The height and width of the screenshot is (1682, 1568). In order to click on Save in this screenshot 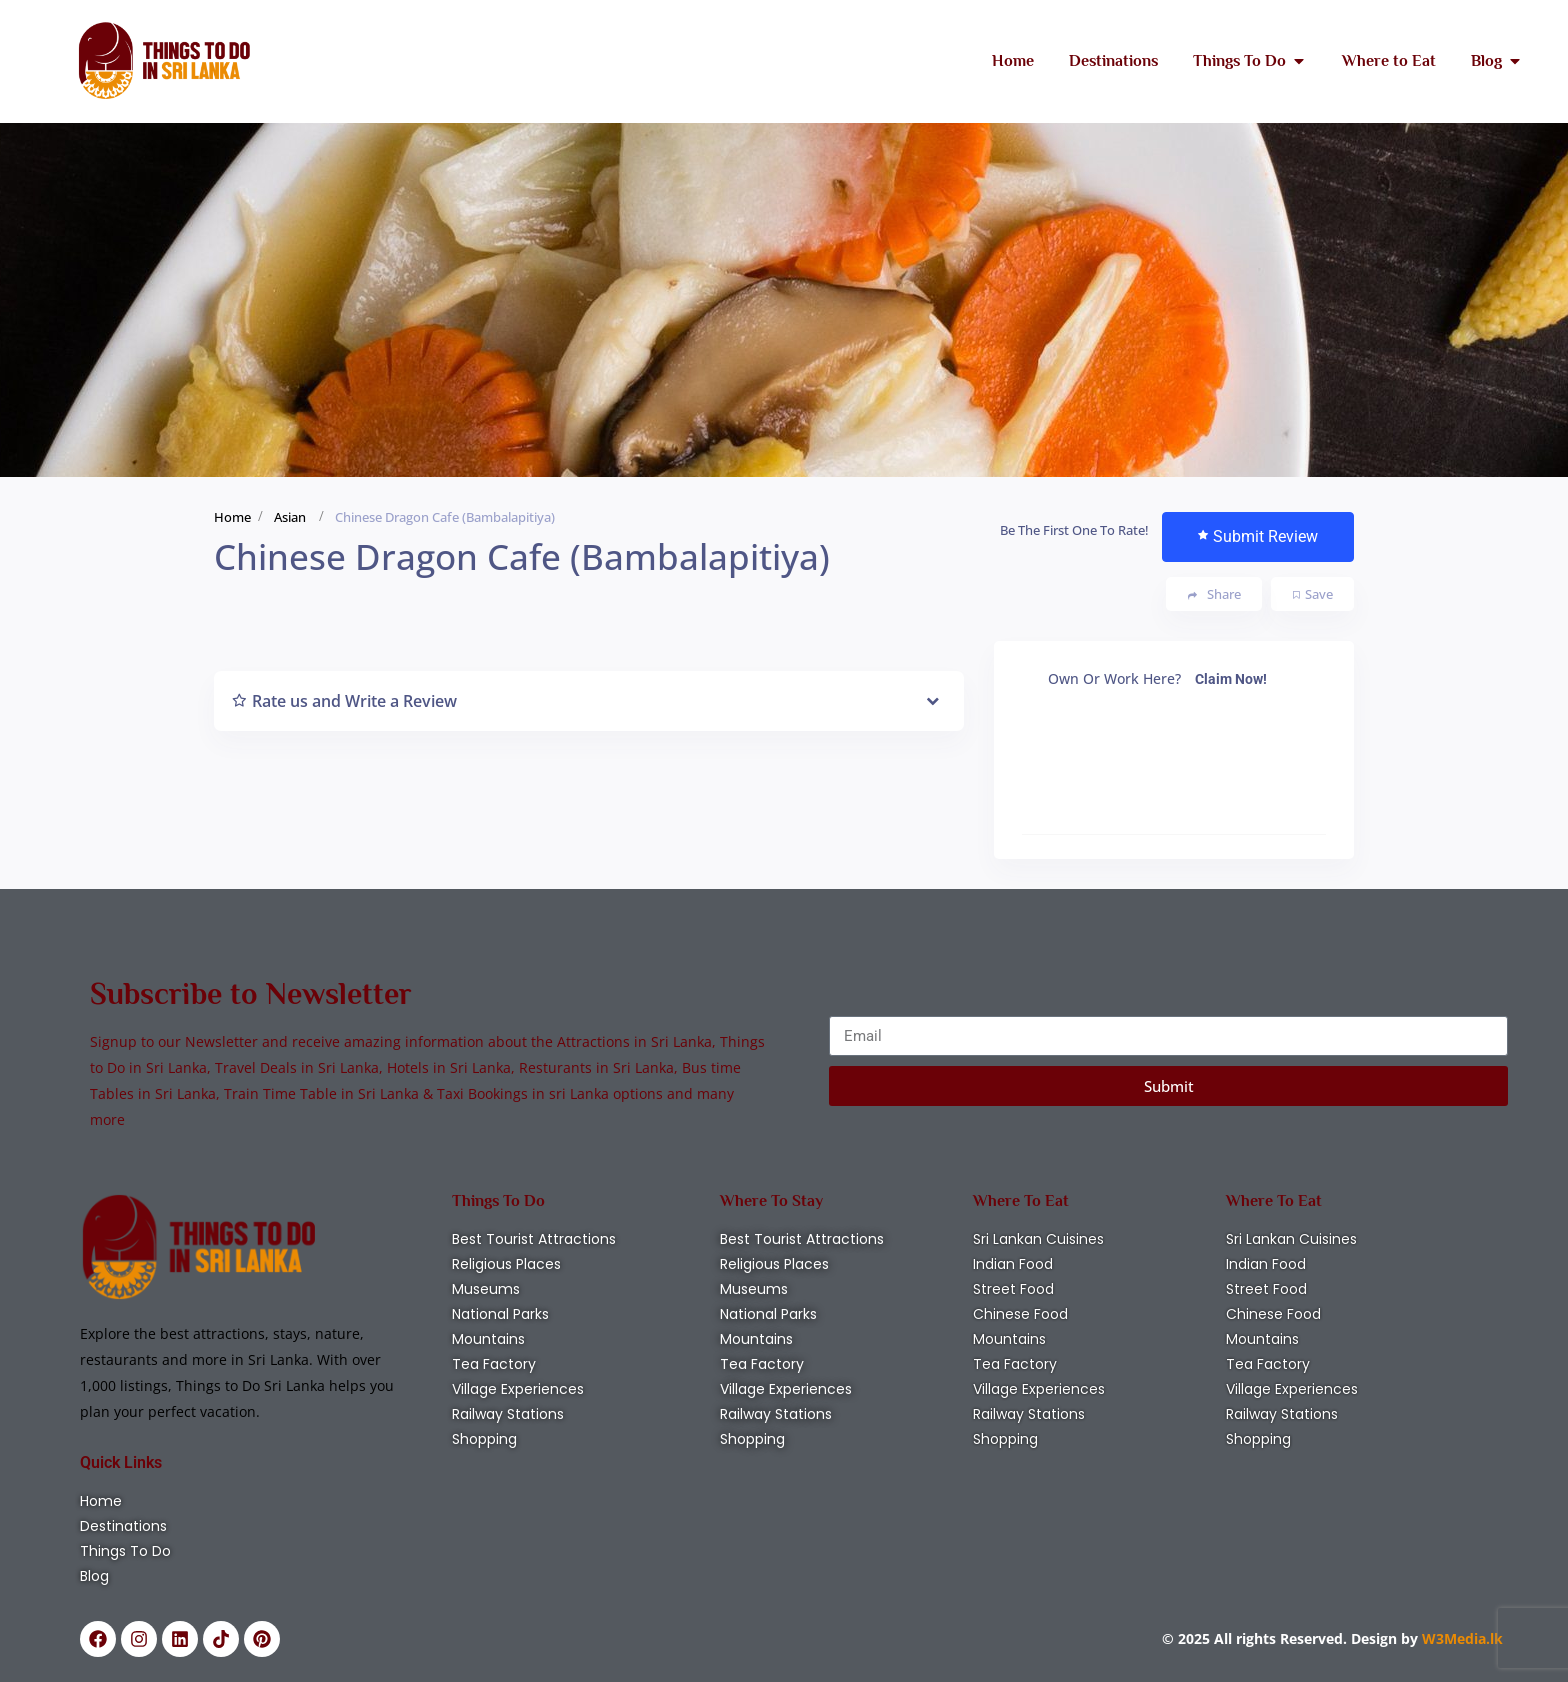, I will do `click(1313, 594)`.